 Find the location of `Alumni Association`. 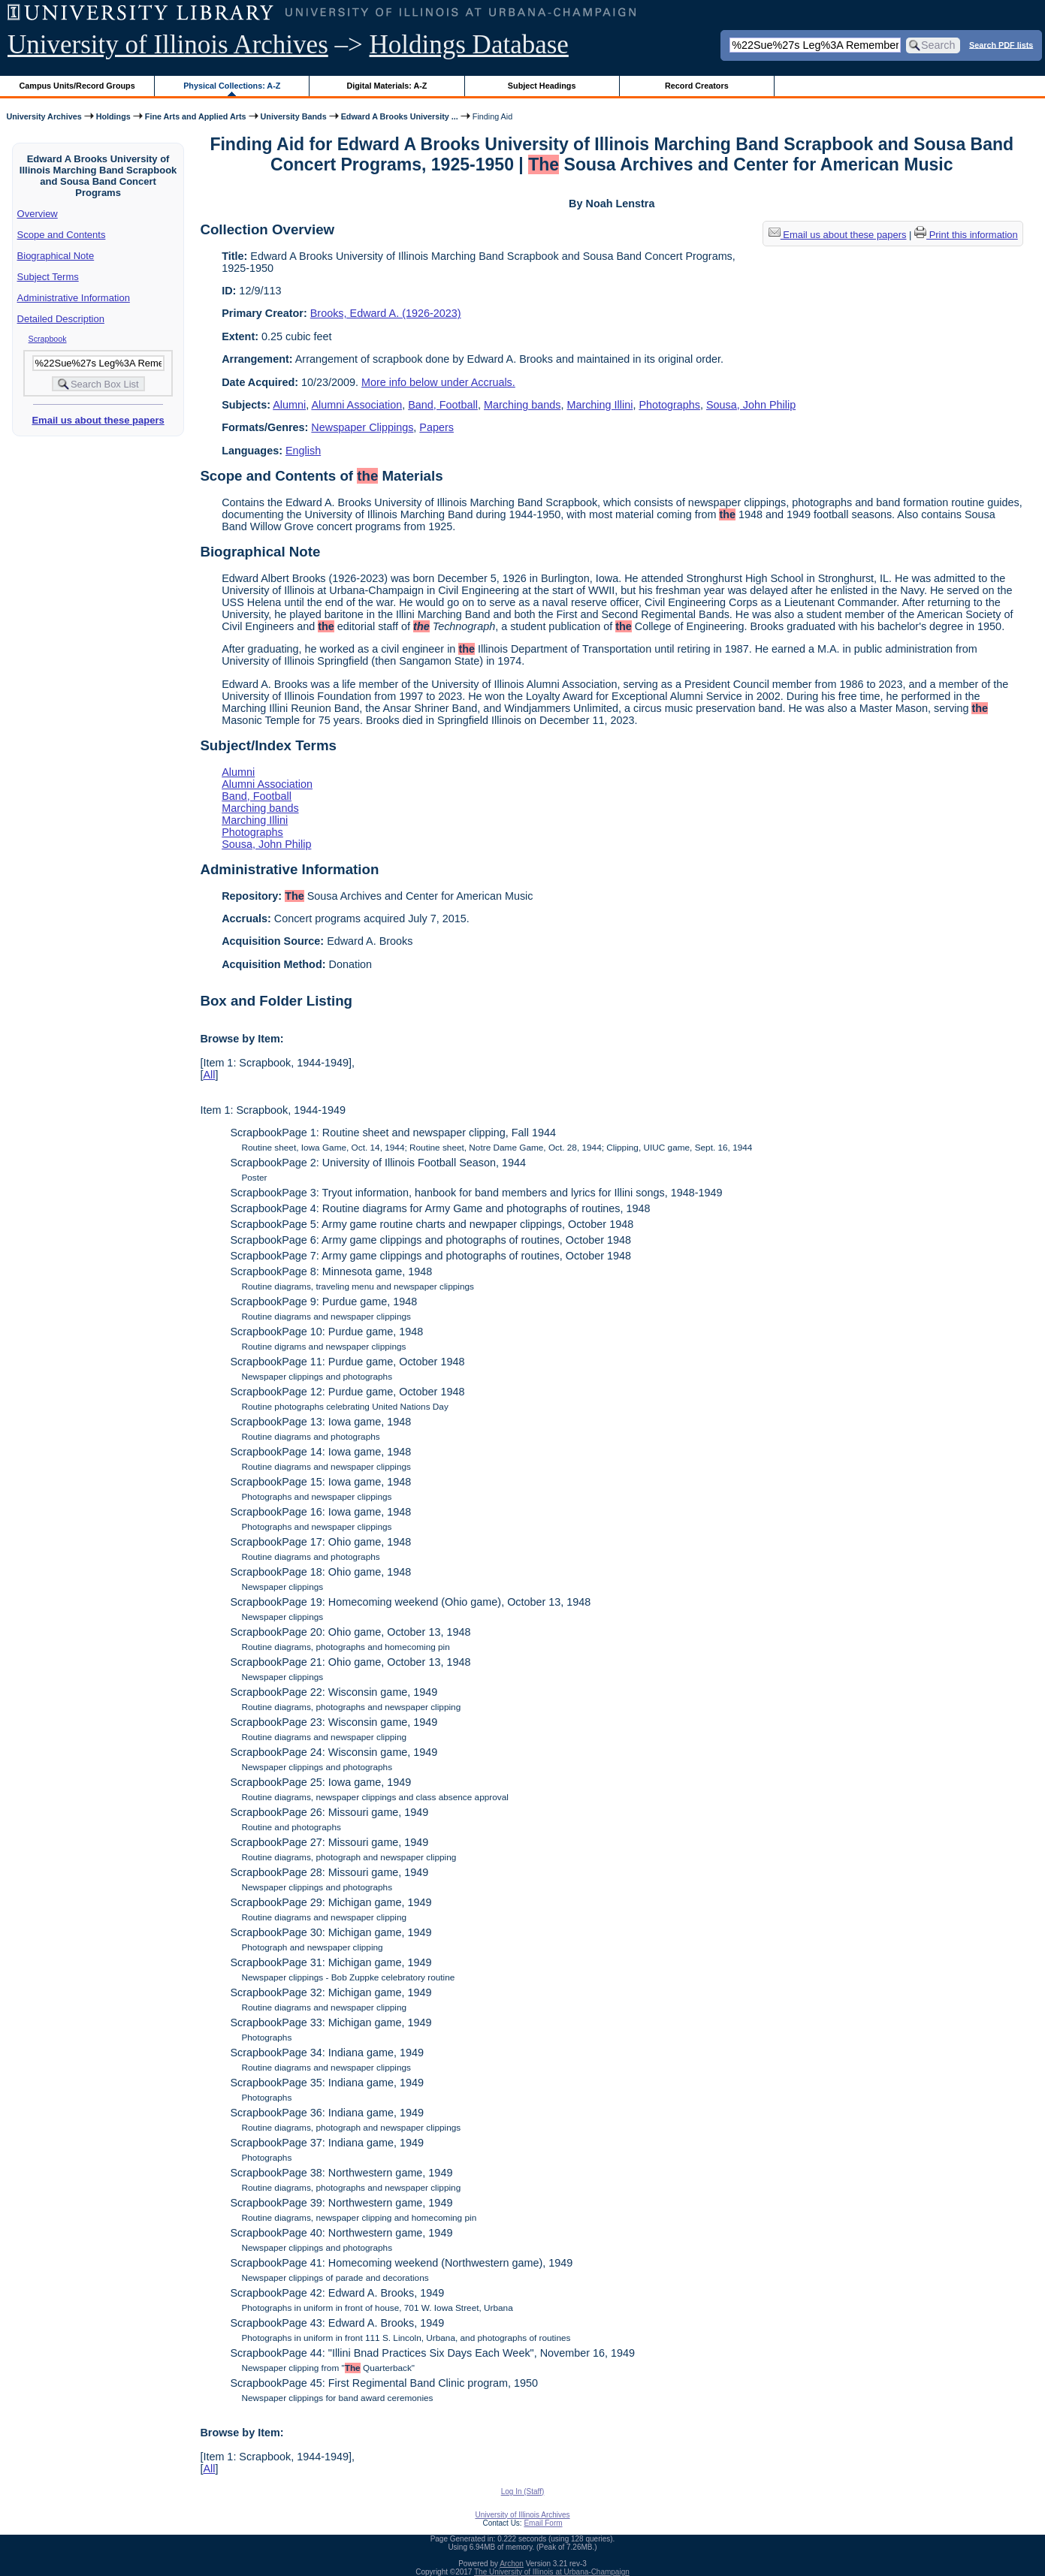

Alumni Association is located at coordinates (356, 405).